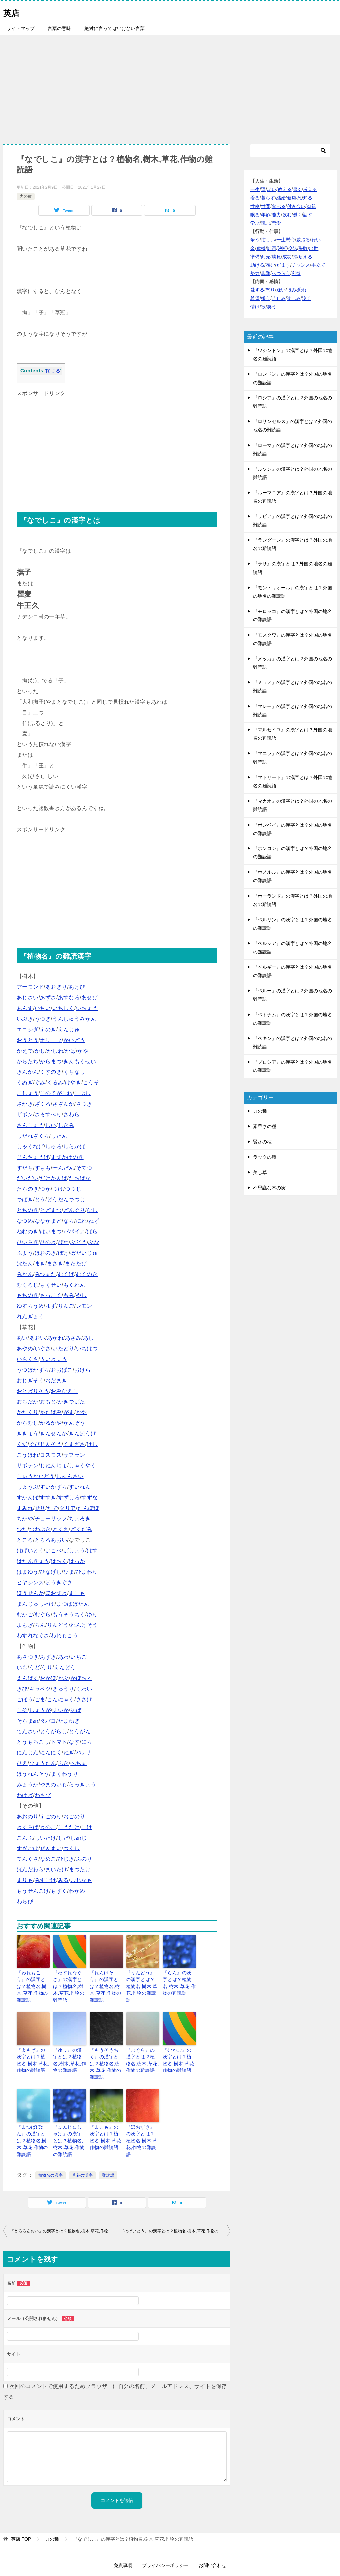 The width and height of the screenshot is (340, 2576). What do you see at coordinates (77, 1593) in the screenshot?
I see `まこも` at bounding box center [77, 1593].